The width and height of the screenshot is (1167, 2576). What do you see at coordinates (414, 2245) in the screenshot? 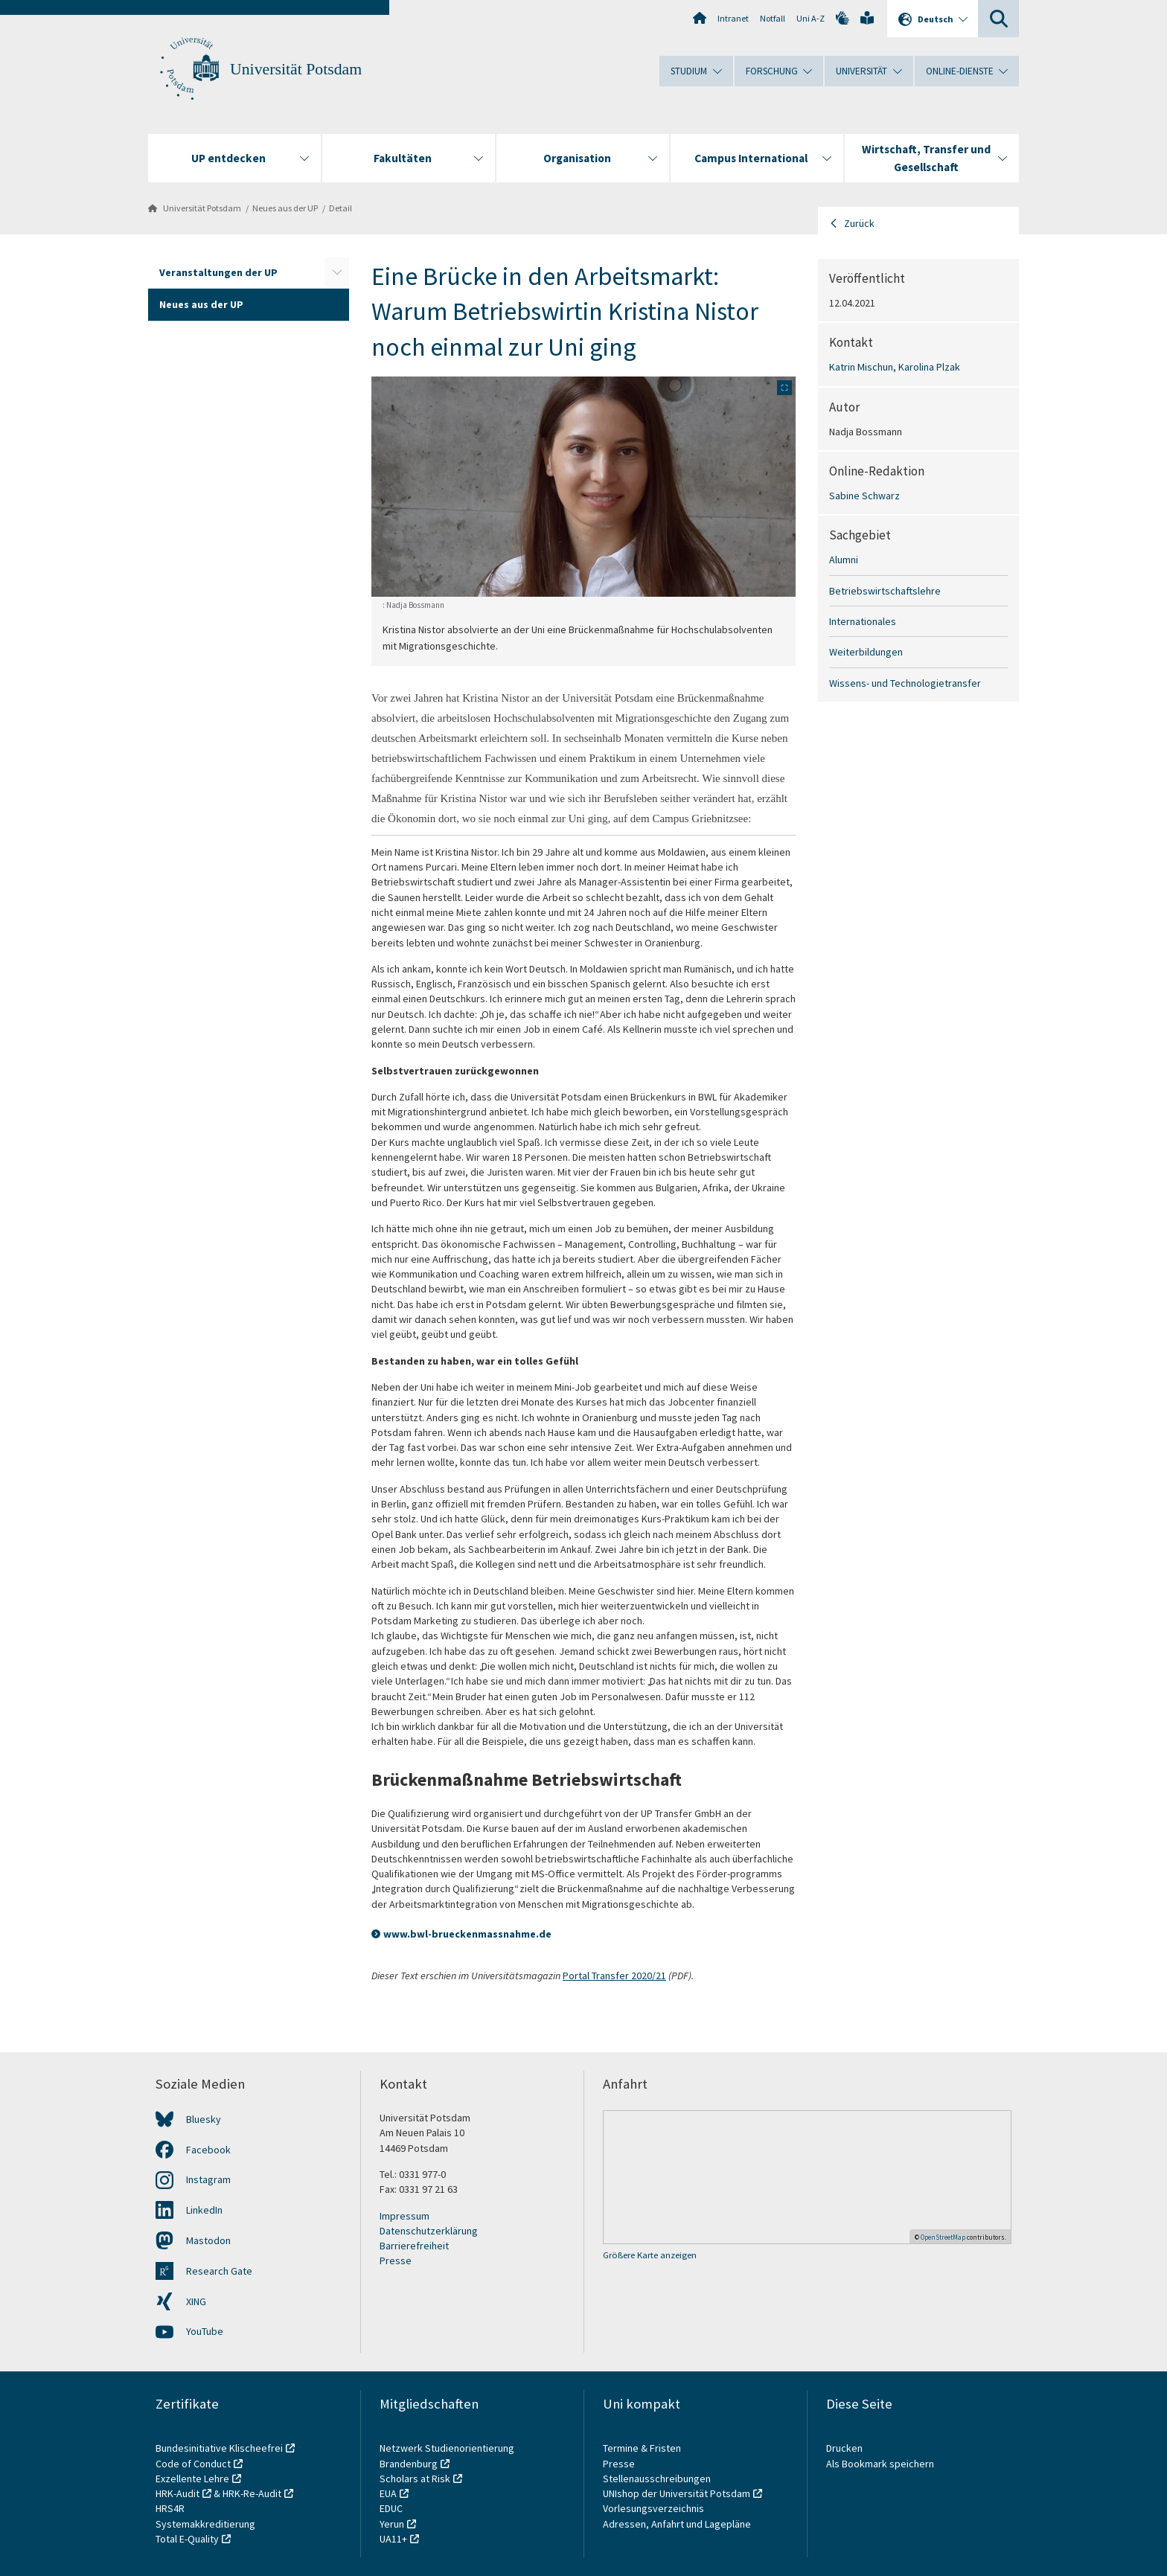
I see `Barrierefreiheit` at bounding box center [414, 2245].